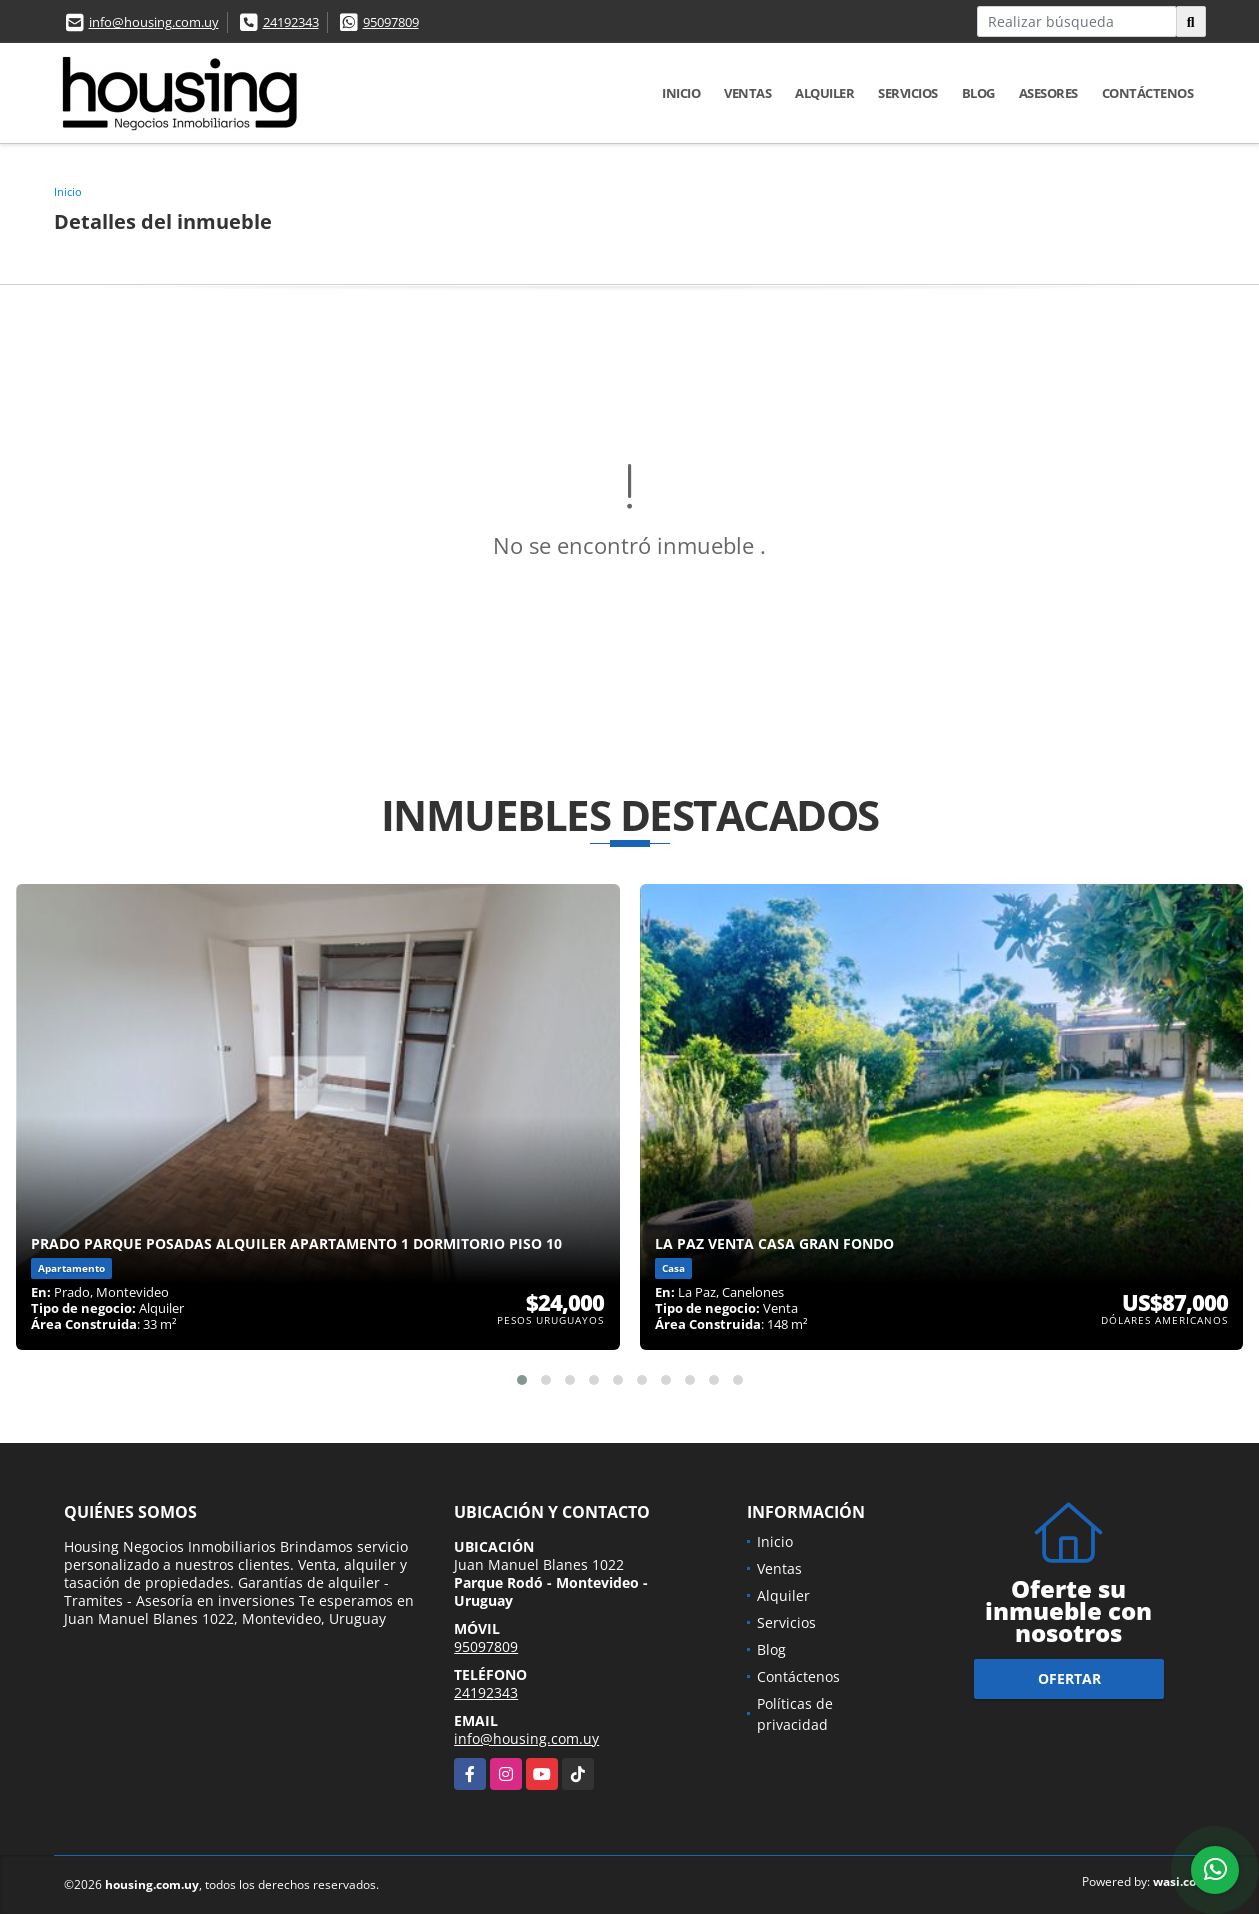 This screenshot has height=1914, width=1259. I want to click on Inicio, so click(681, 93).